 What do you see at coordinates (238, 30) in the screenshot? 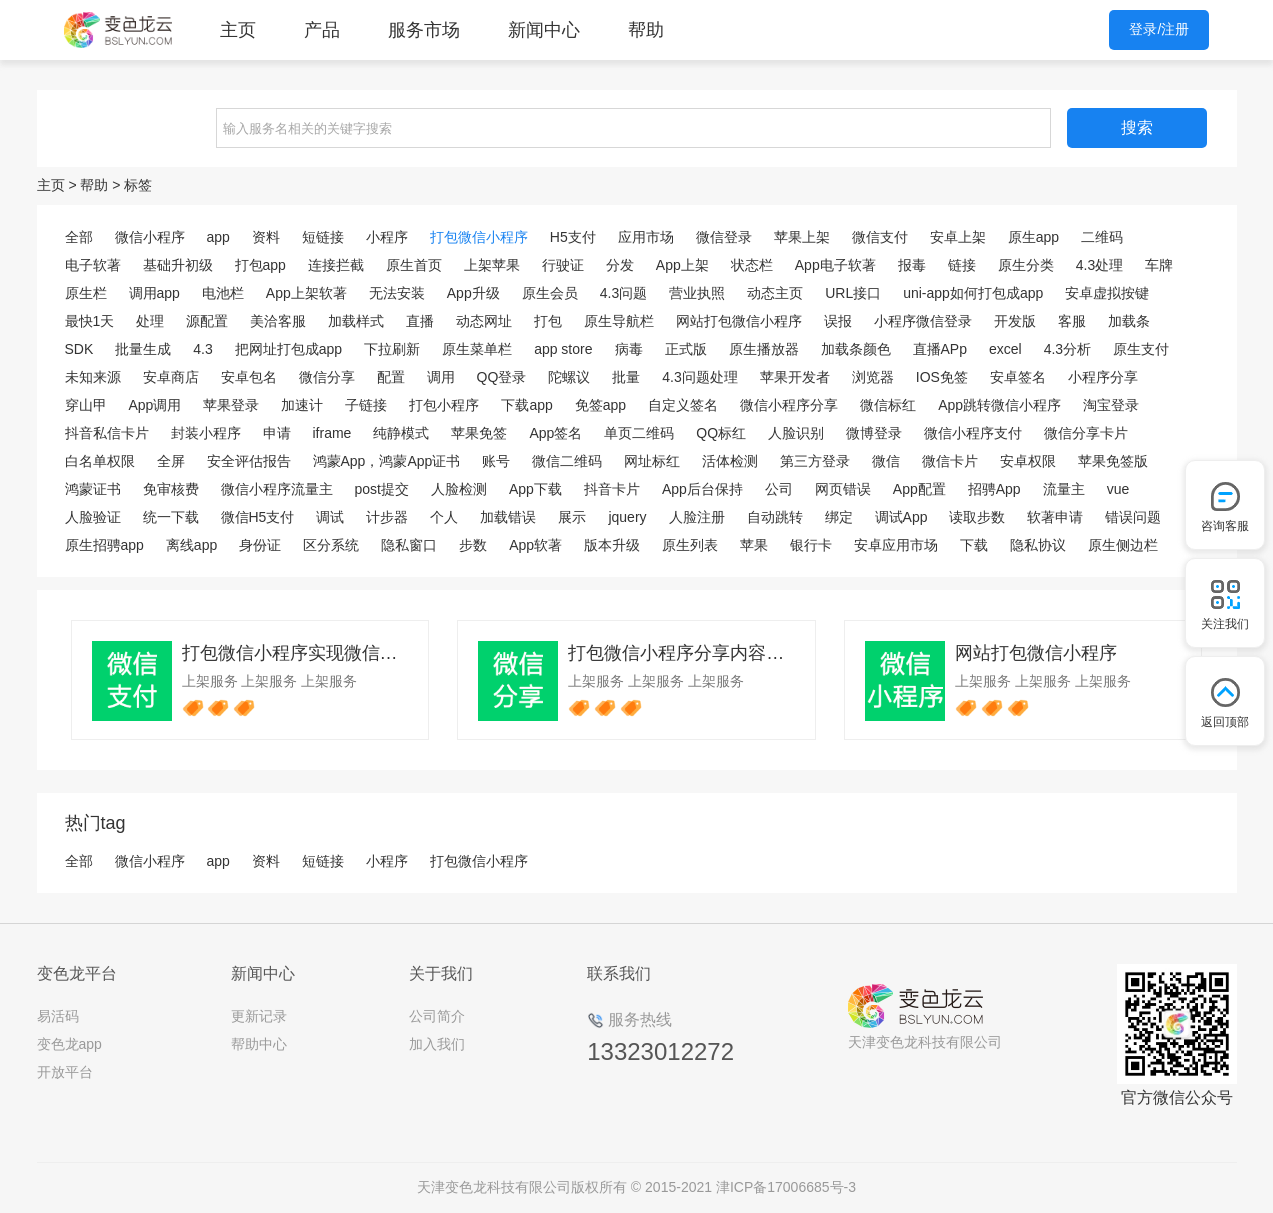
I see `主页` at bounding box center [238, 30].